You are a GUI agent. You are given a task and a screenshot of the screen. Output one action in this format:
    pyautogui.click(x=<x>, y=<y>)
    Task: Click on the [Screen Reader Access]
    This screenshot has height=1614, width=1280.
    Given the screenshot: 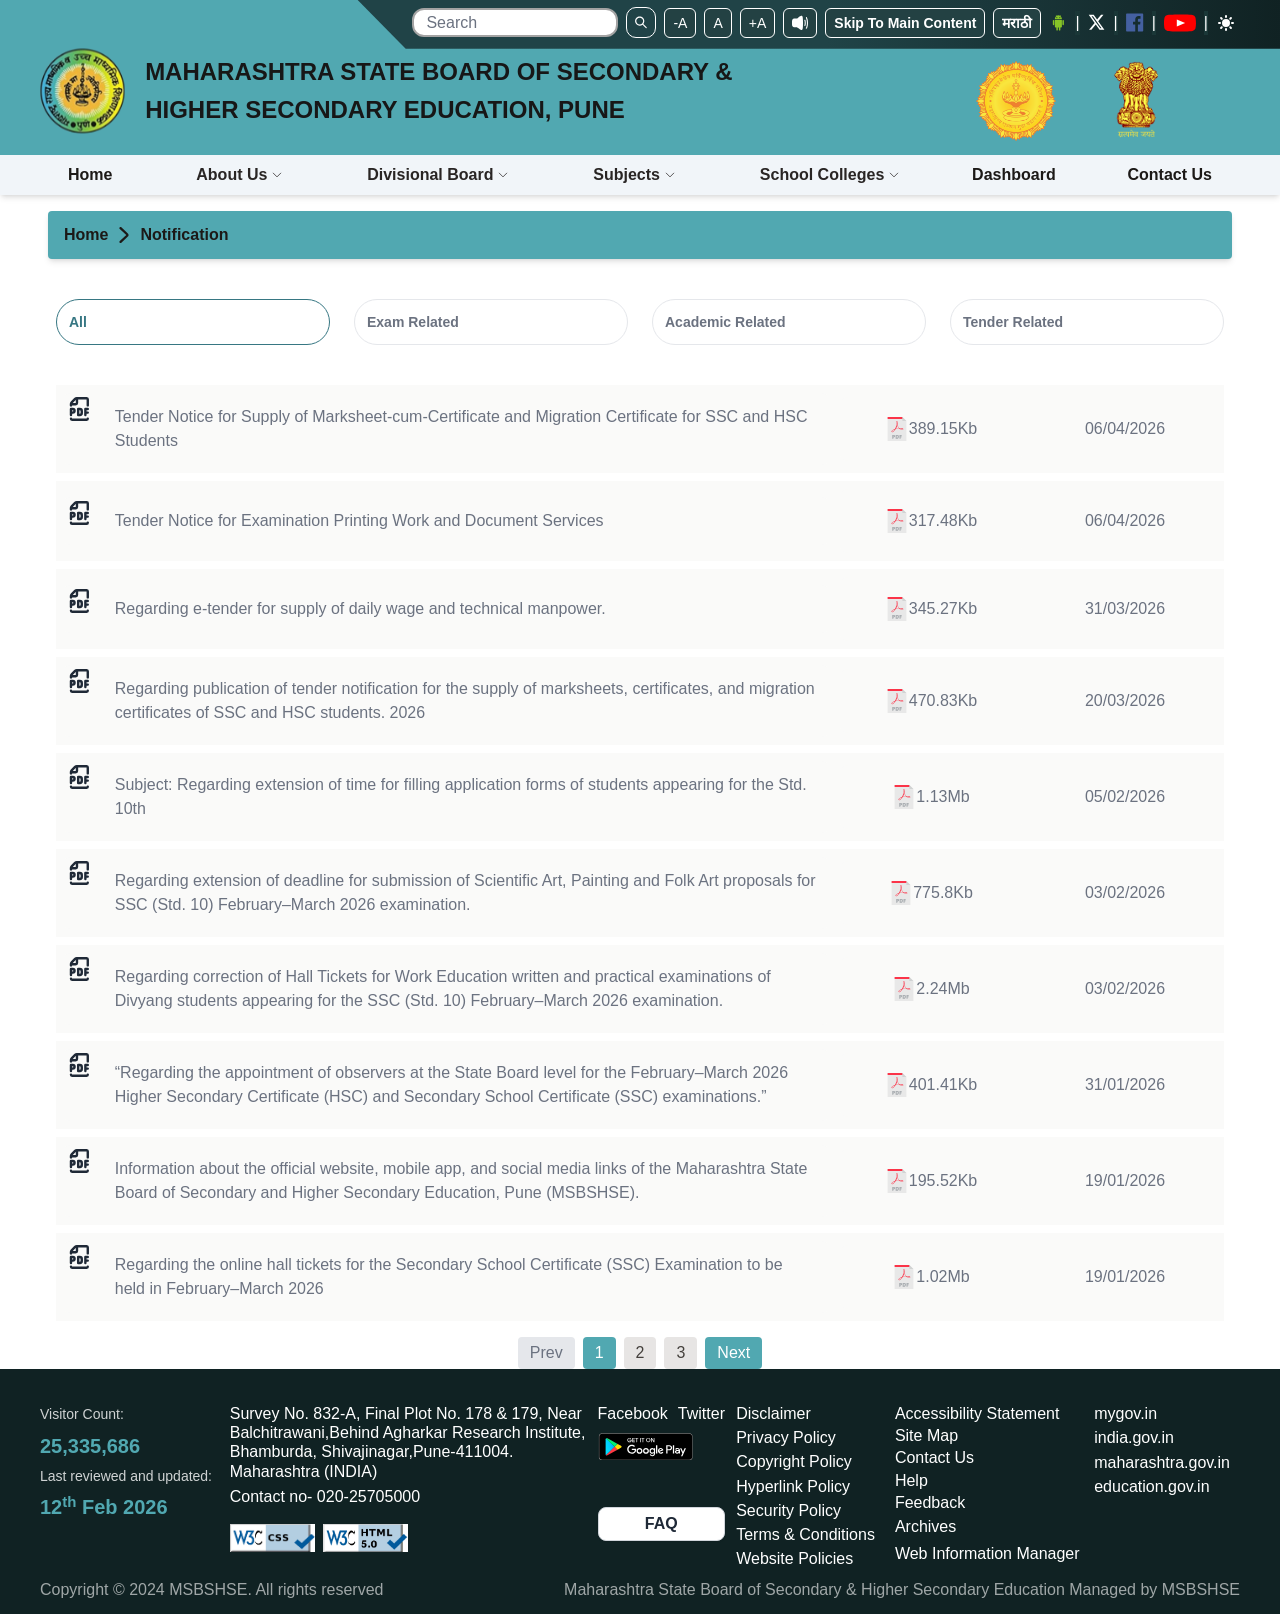 What is the action you would take?
    pyautogui.click(x=800, y=23)
    